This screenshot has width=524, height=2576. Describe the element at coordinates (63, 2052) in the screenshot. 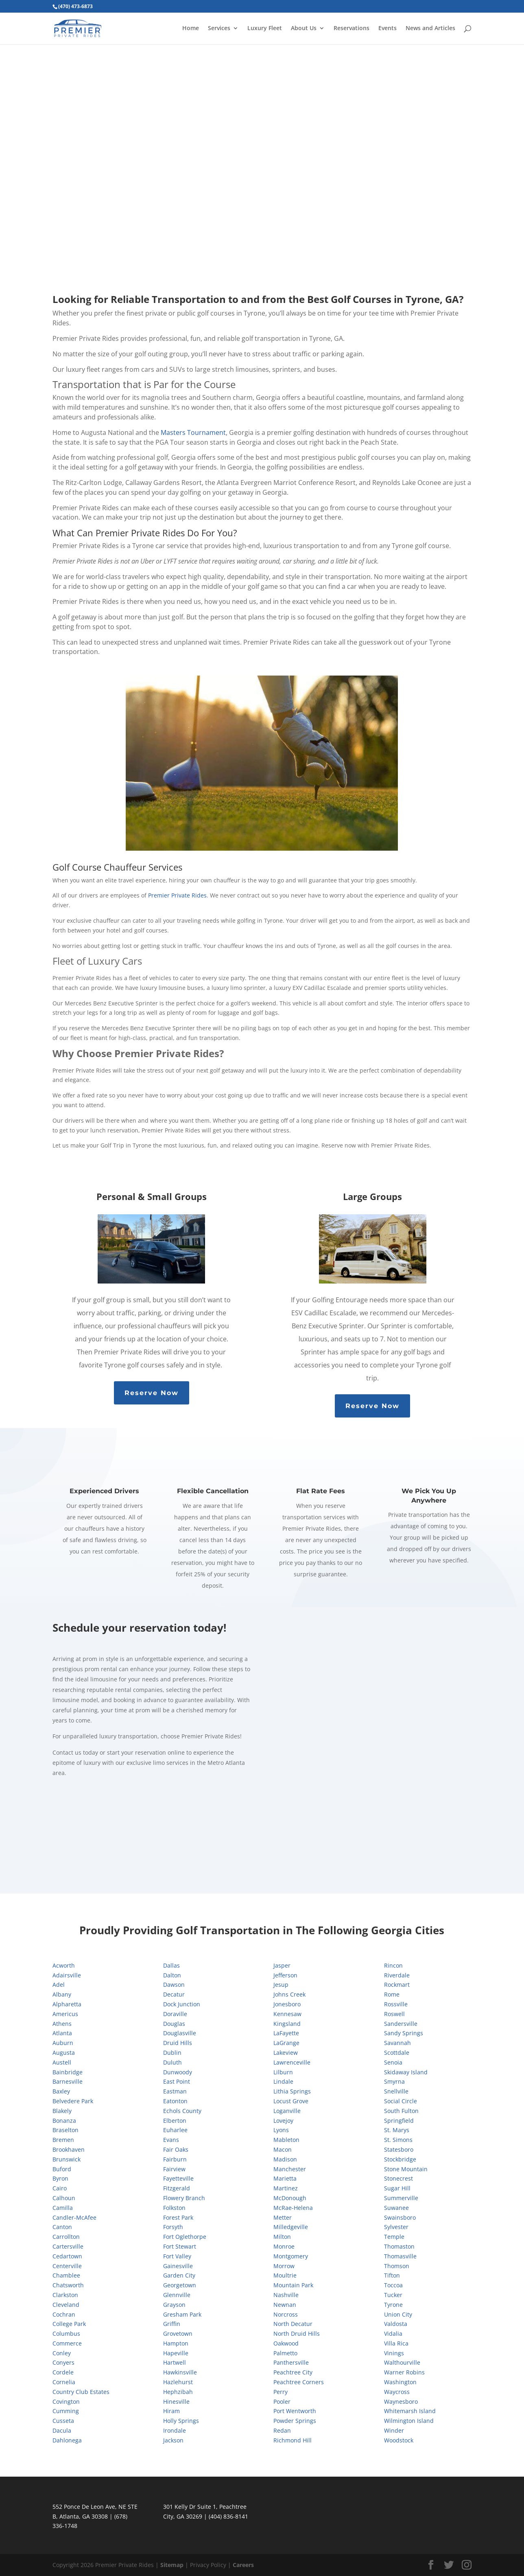

I see `Augusta` at that location.